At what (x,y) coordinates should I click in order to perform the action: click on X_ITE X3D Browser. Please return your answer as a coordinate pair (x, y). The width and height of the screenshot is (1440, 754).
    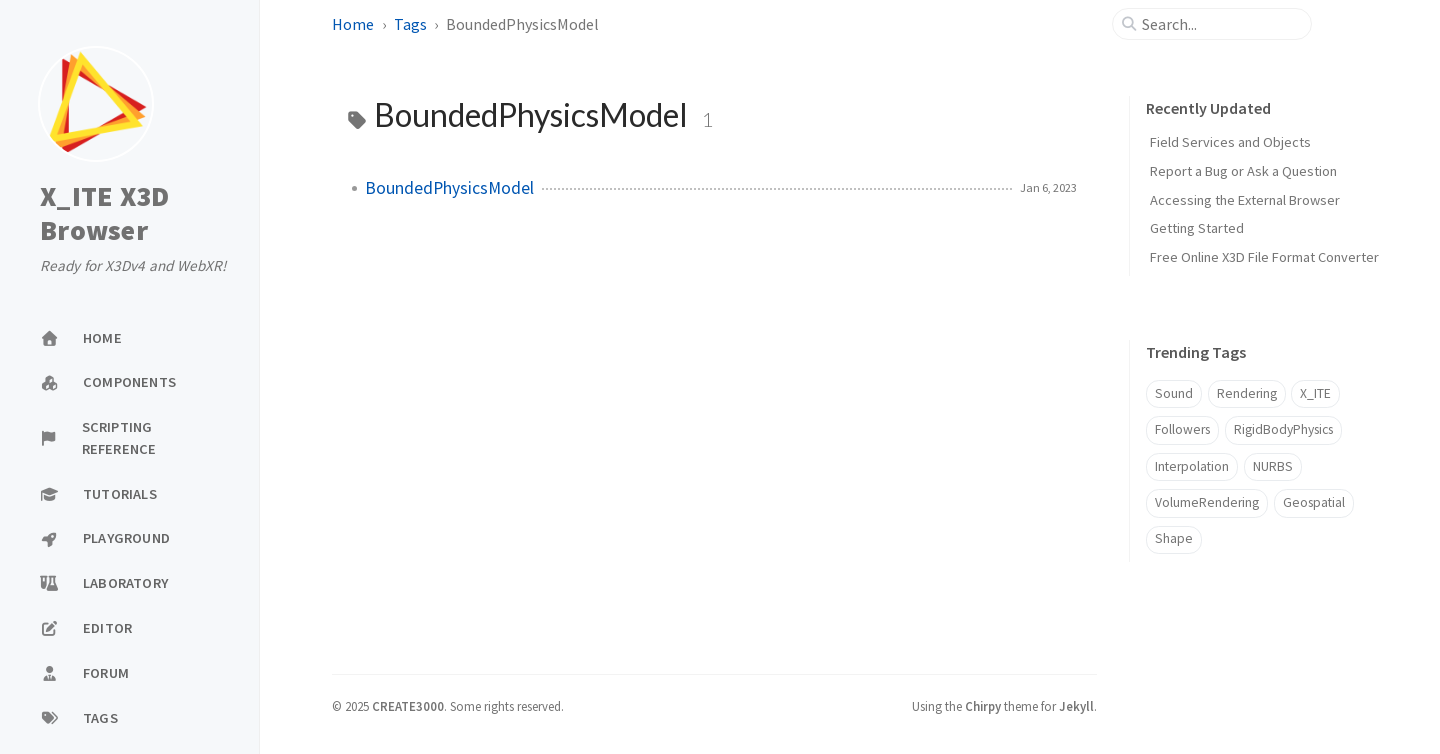
    Looking at the image, I should click on (104, 213).